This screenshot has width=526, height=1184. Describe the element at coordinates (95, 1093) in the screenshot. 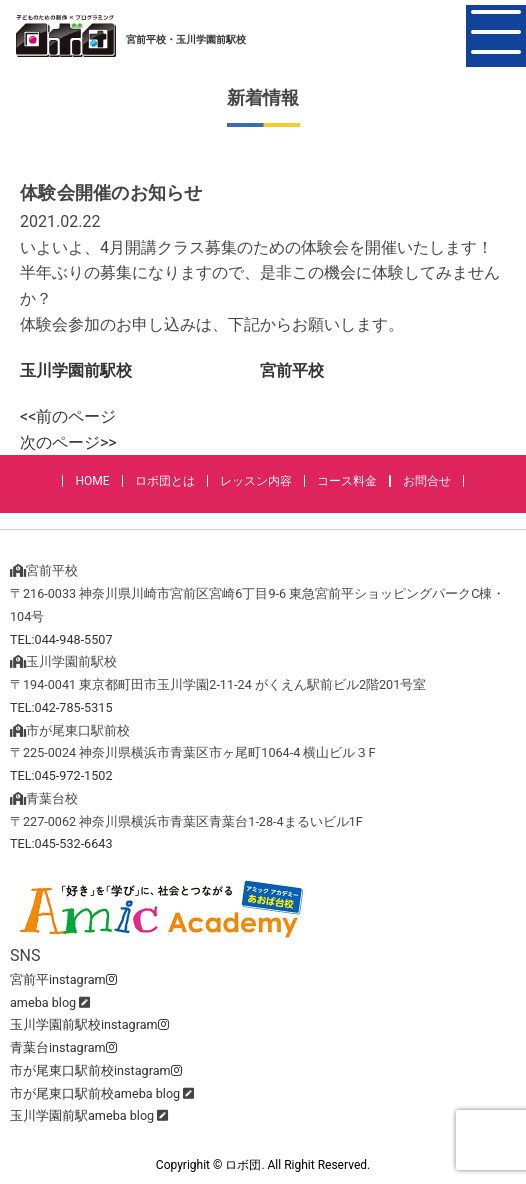

I see `市が尾東口駅前校ameba blog` at that location.